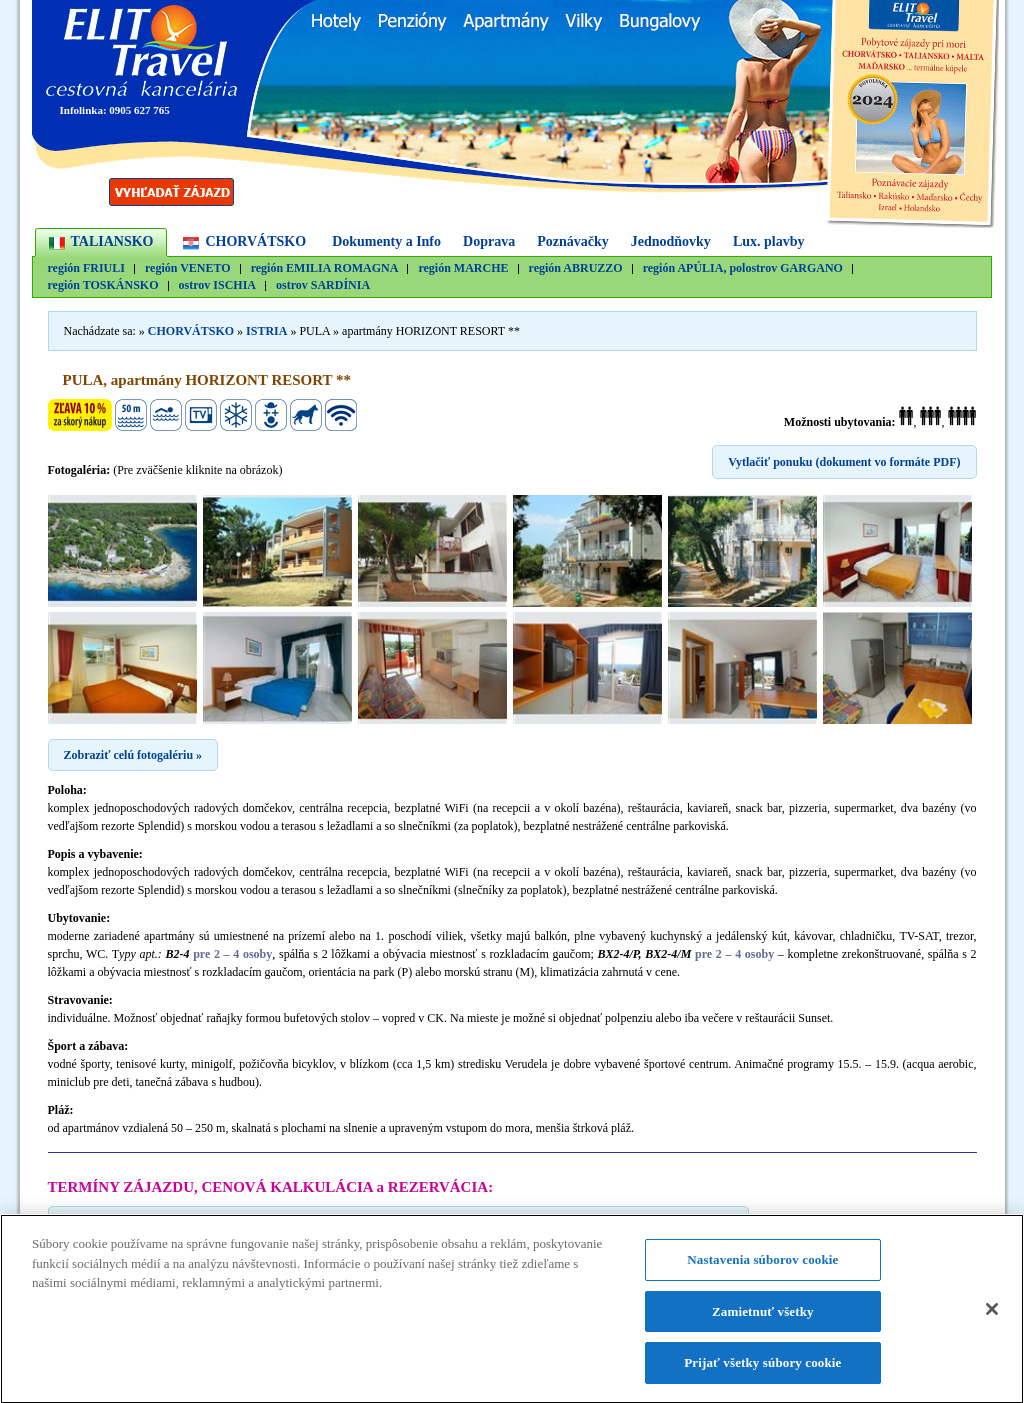  Describe the element at coordinates (671, 241) in the screenshot. I see `Jednodňovky` at that location.